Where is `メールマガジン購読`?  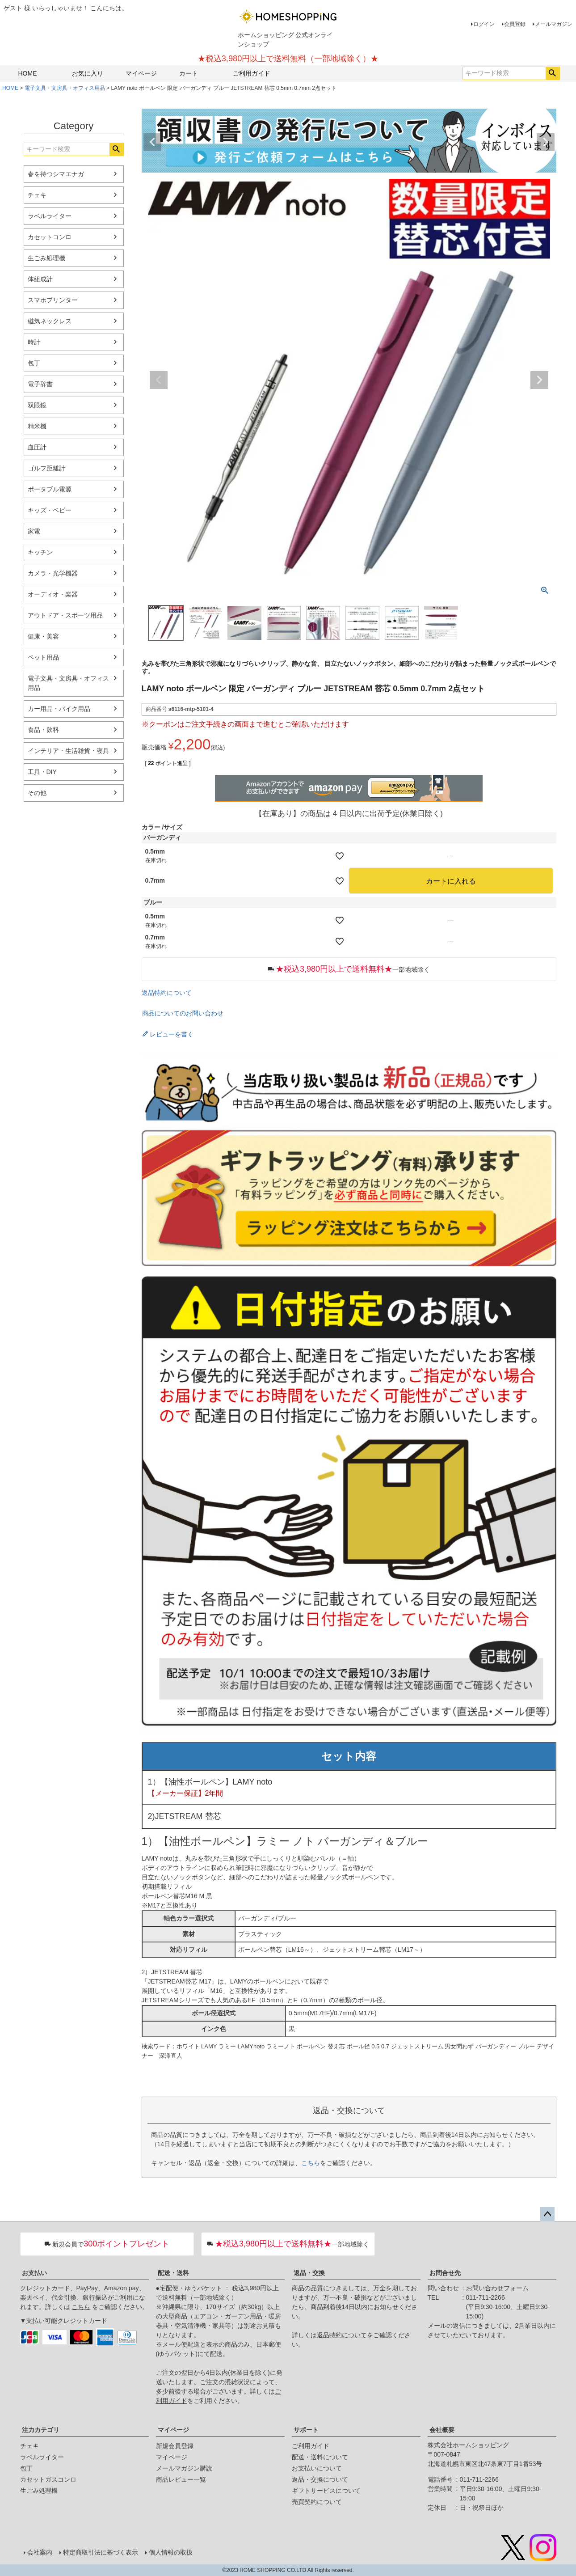 メールマガジン購読 is located at coordinates (184, 2468).